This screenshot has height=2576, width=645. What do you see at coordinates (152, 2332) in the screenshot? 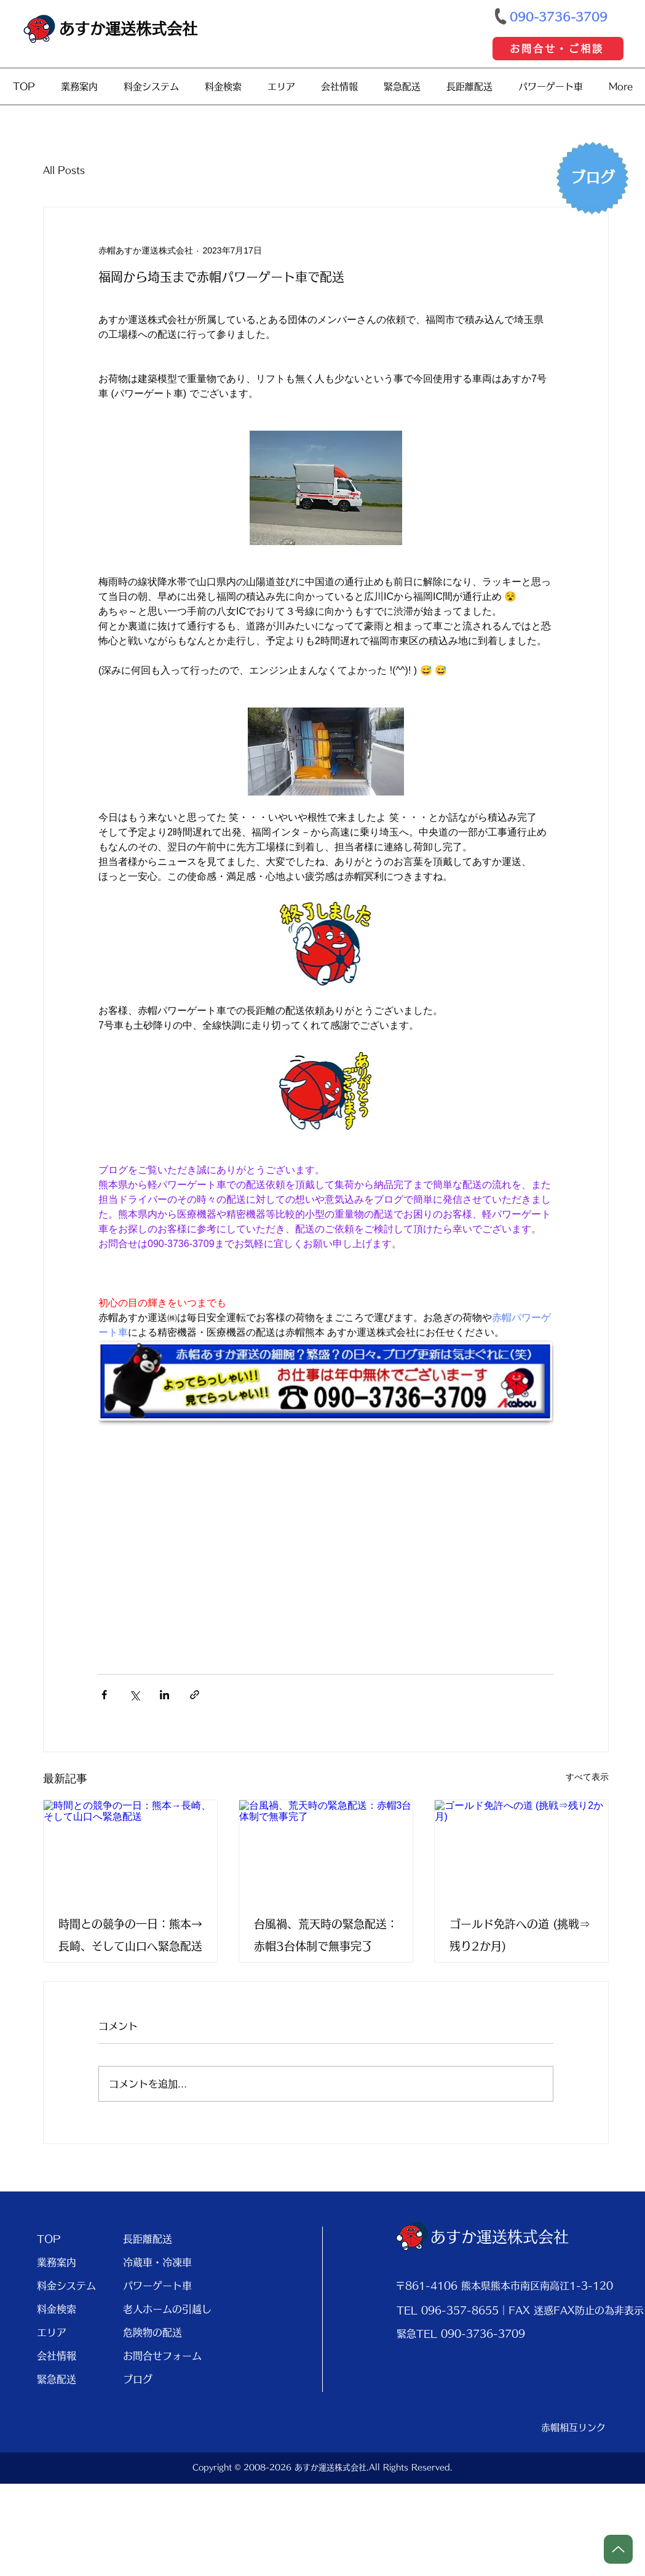
I see `危険物の配送` at bounding box center [152, 2332].